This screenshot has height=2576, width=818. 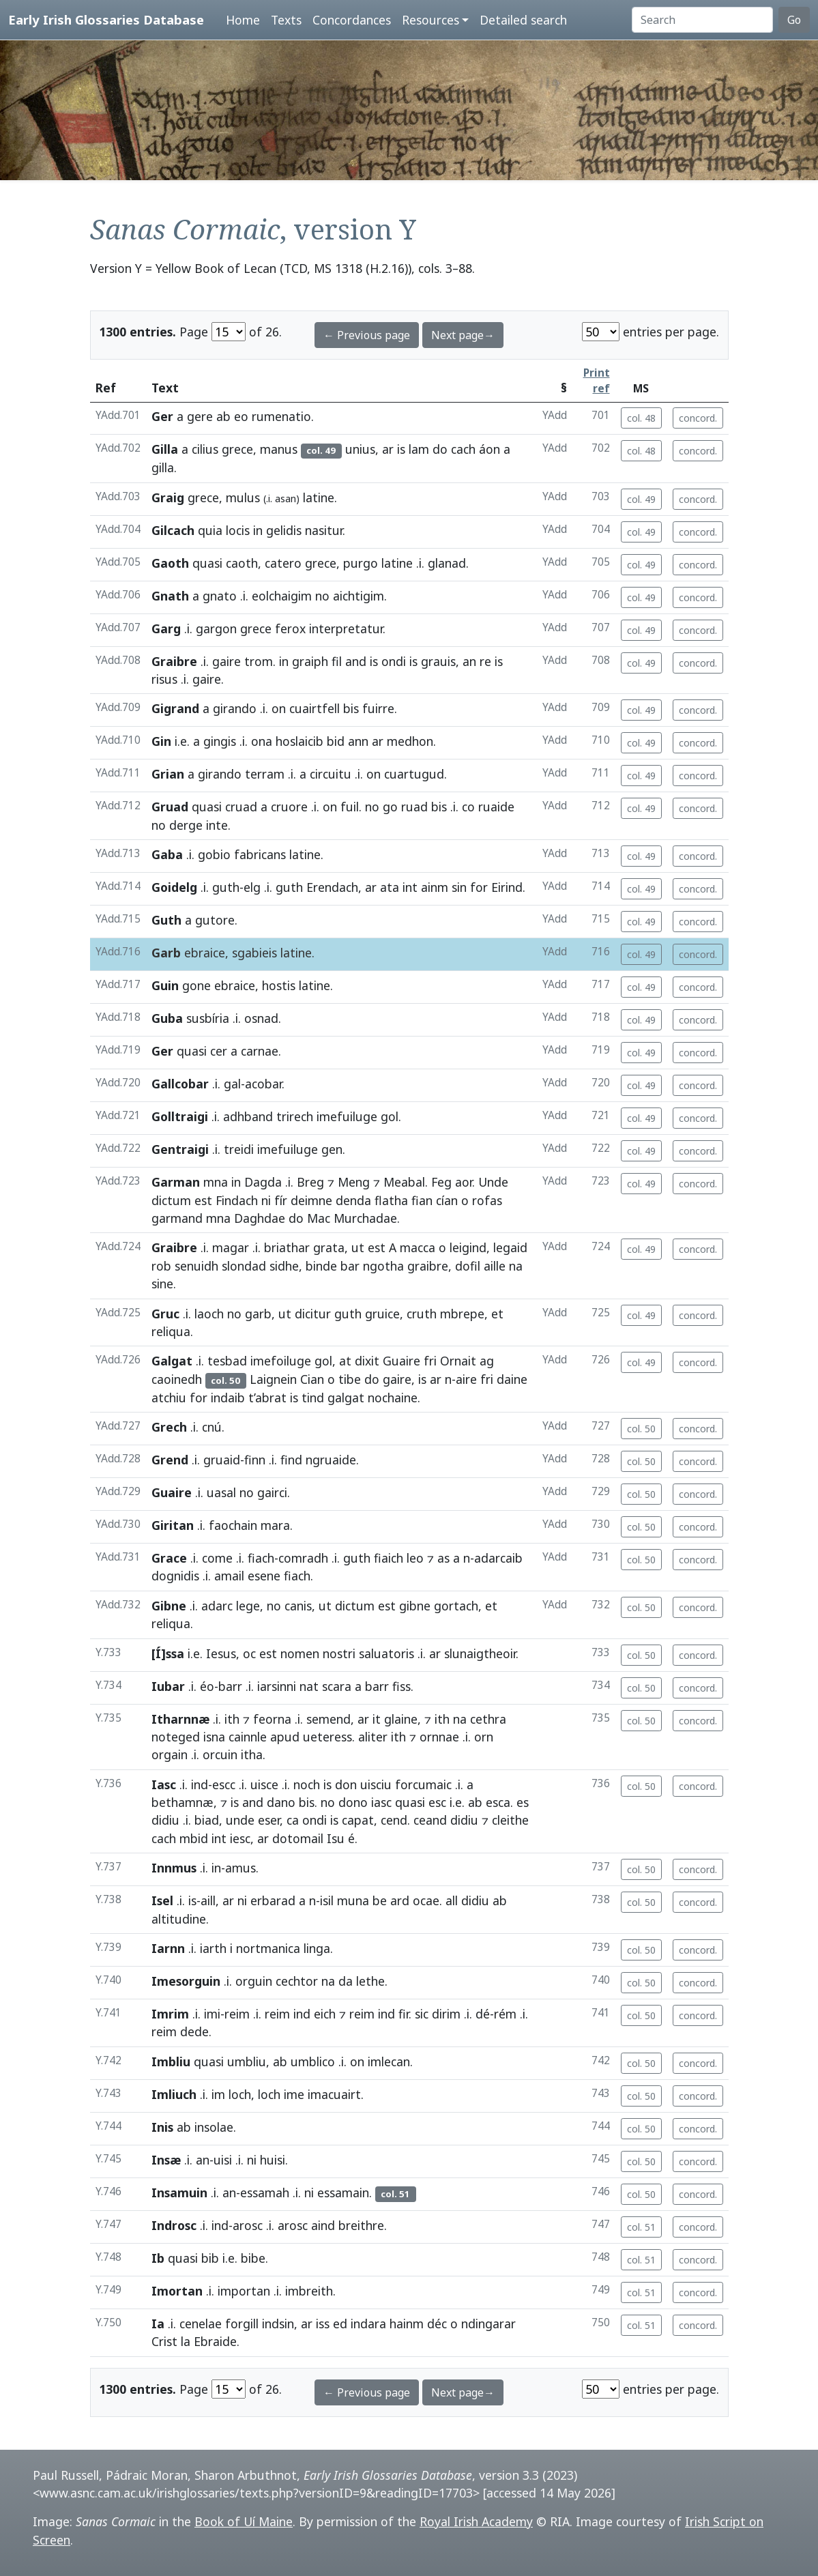 What do you see at coordinates (169, 1427) in the screenshot?
I see `Grech` at bounding box center [169, 1427].